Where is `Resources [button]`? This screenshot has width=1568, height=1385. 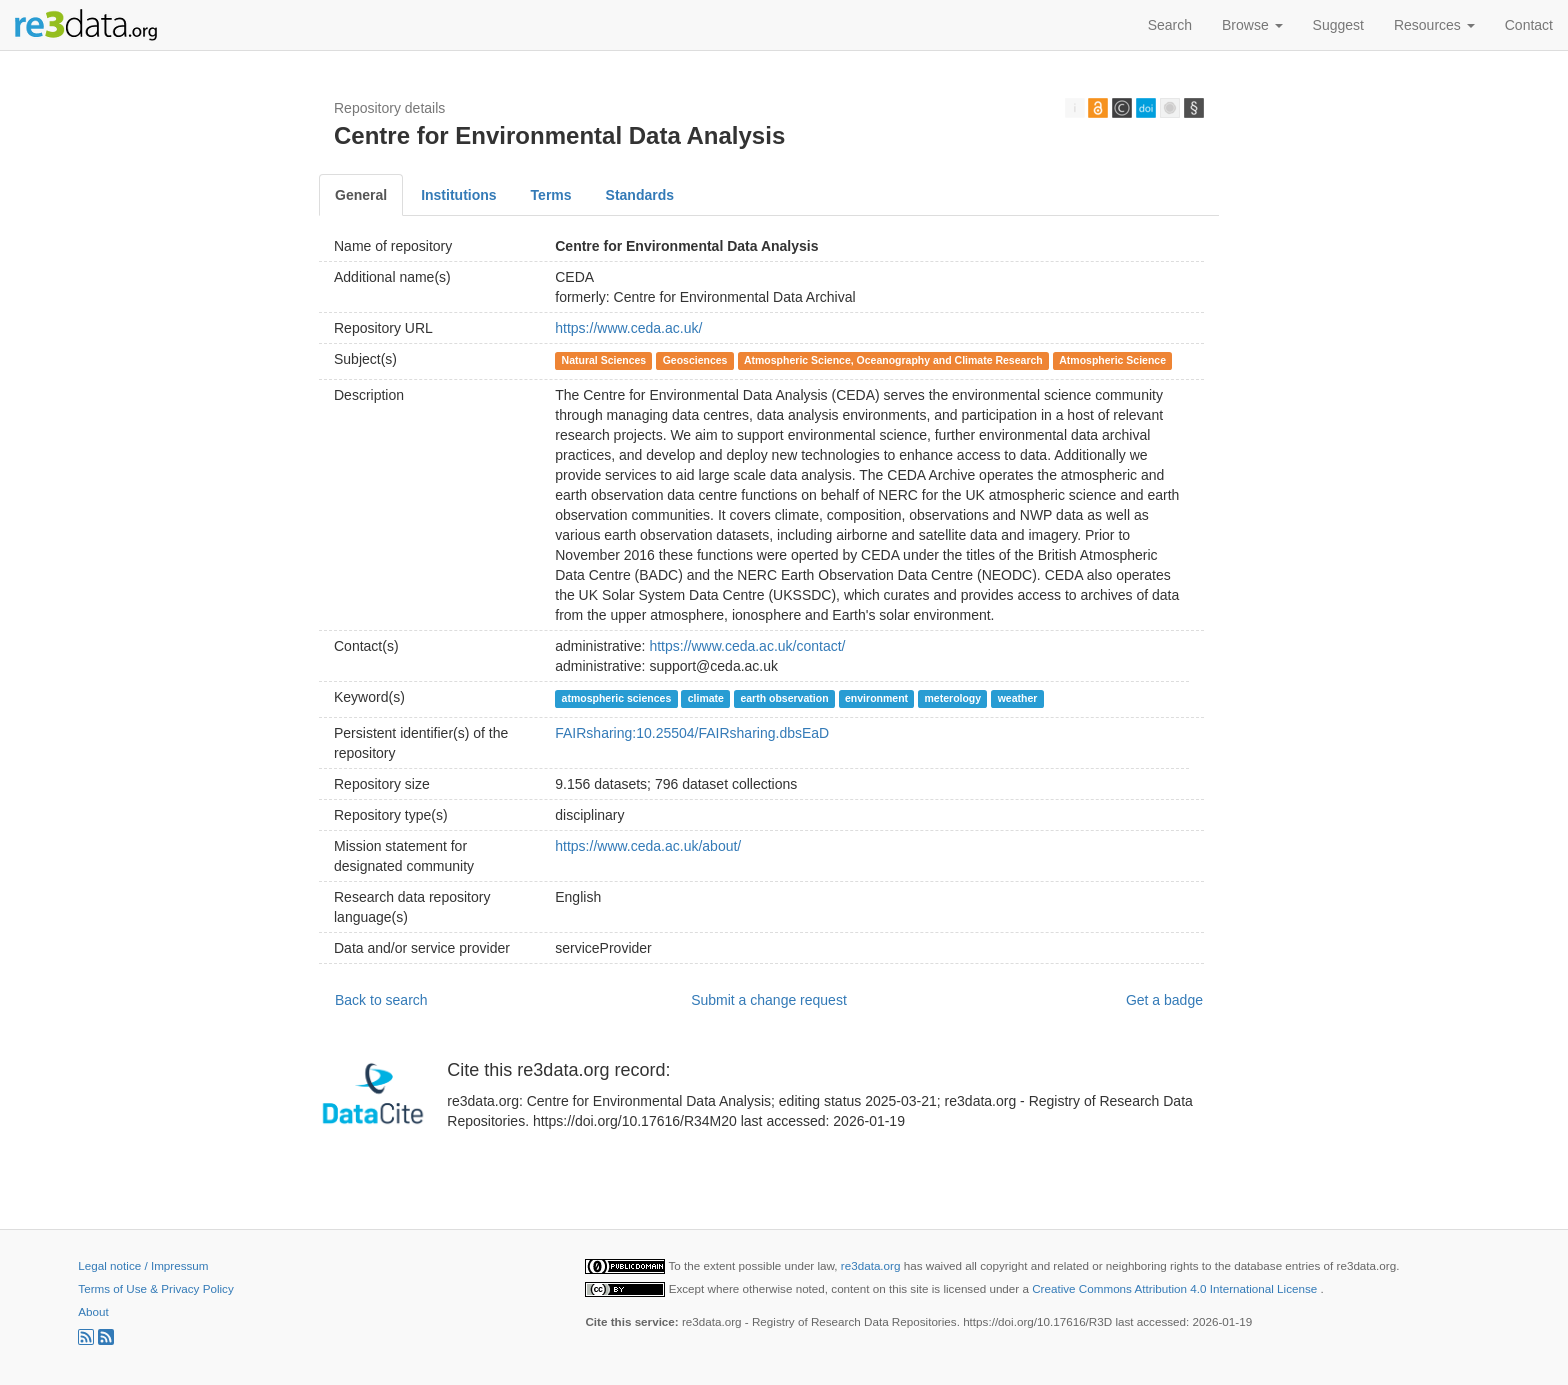 Resources [button] is located at coordinates (1434, 25).